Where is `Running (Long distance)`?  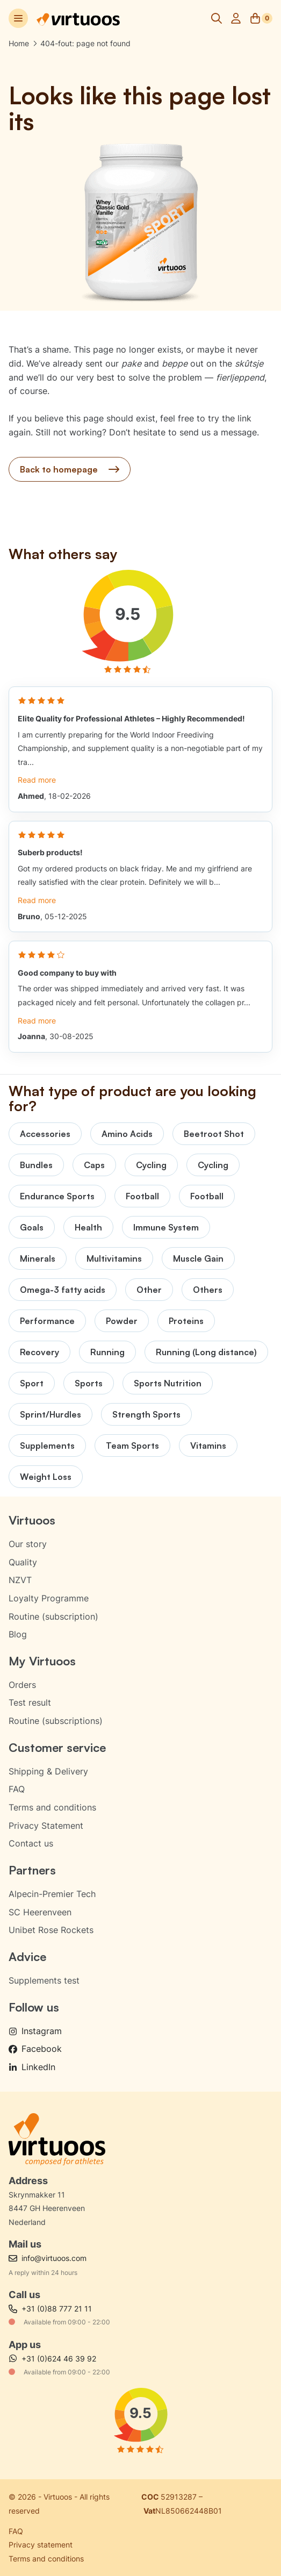 Running (Long distance) is located at coordinates (206, 1352).